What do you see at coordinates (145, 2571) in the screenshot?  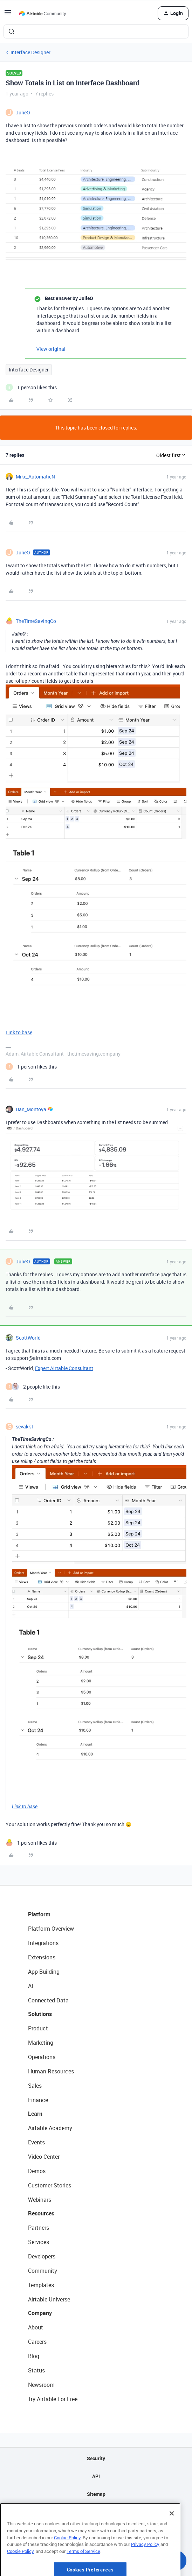 I see `Privacy Policy` at bounding box center [145, 2571].